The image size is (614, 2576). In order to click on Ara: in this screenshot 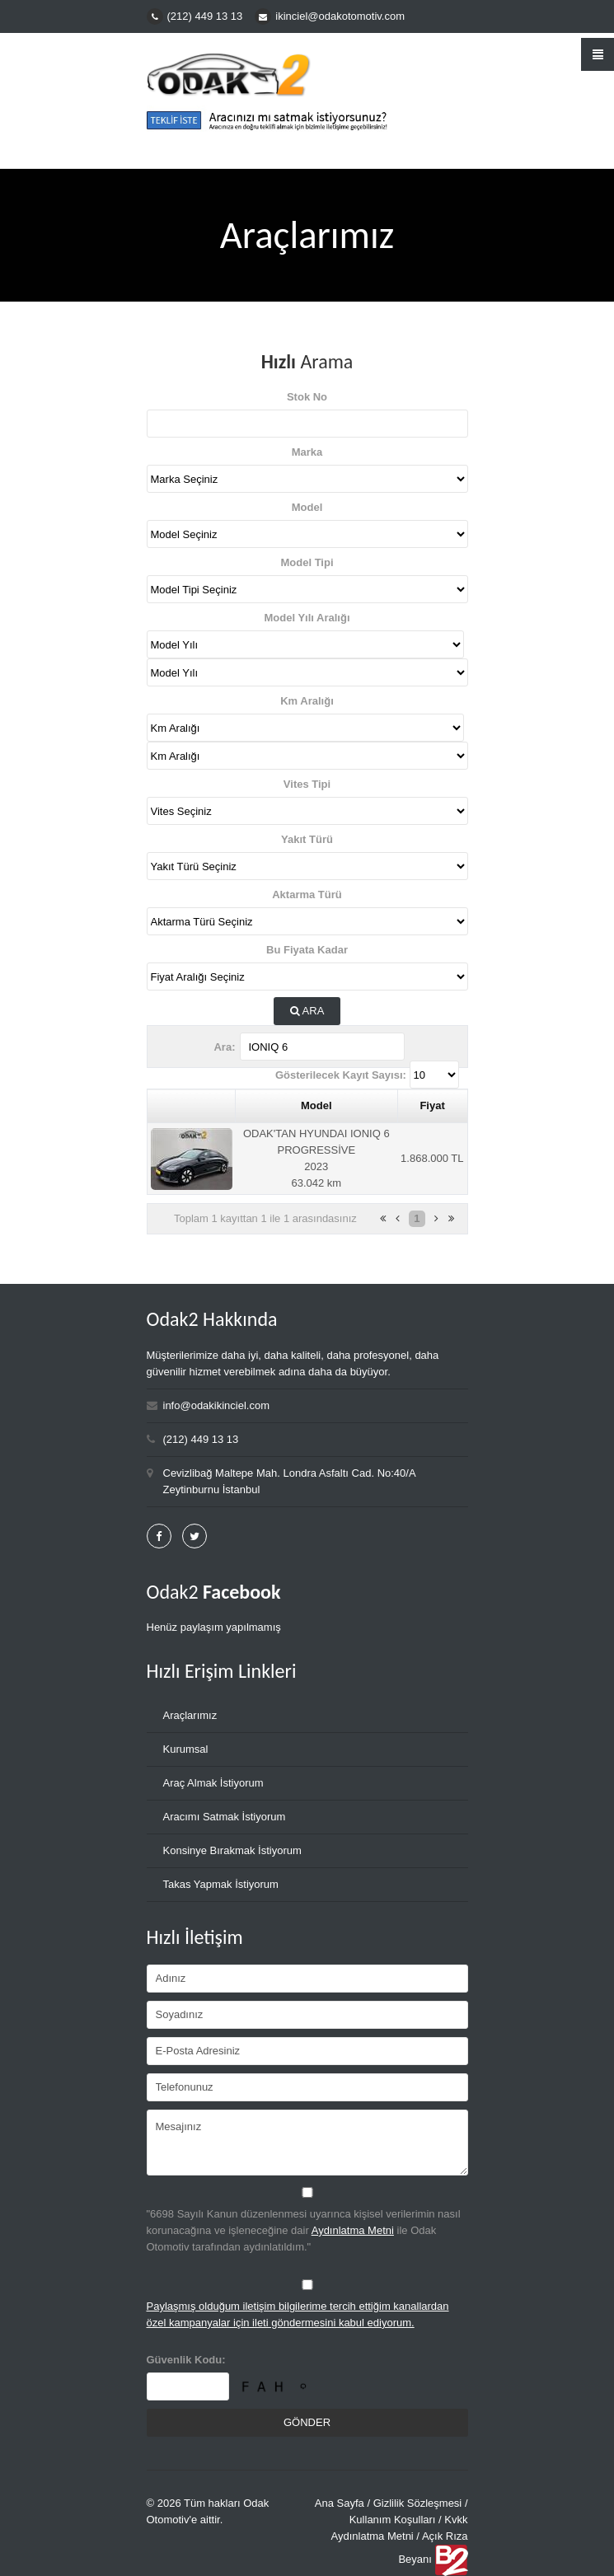, I will do `click(224, 1047)`.